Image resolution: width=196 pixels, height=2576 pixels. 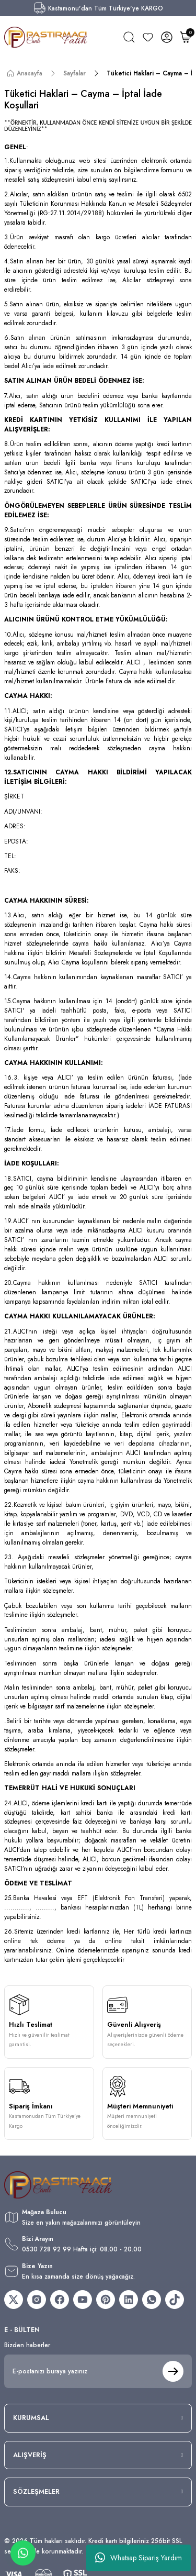 What do you see at coordinates (166, 37) in the screenshot?
I see `[Member Login]` at bounding box center [166, 37].